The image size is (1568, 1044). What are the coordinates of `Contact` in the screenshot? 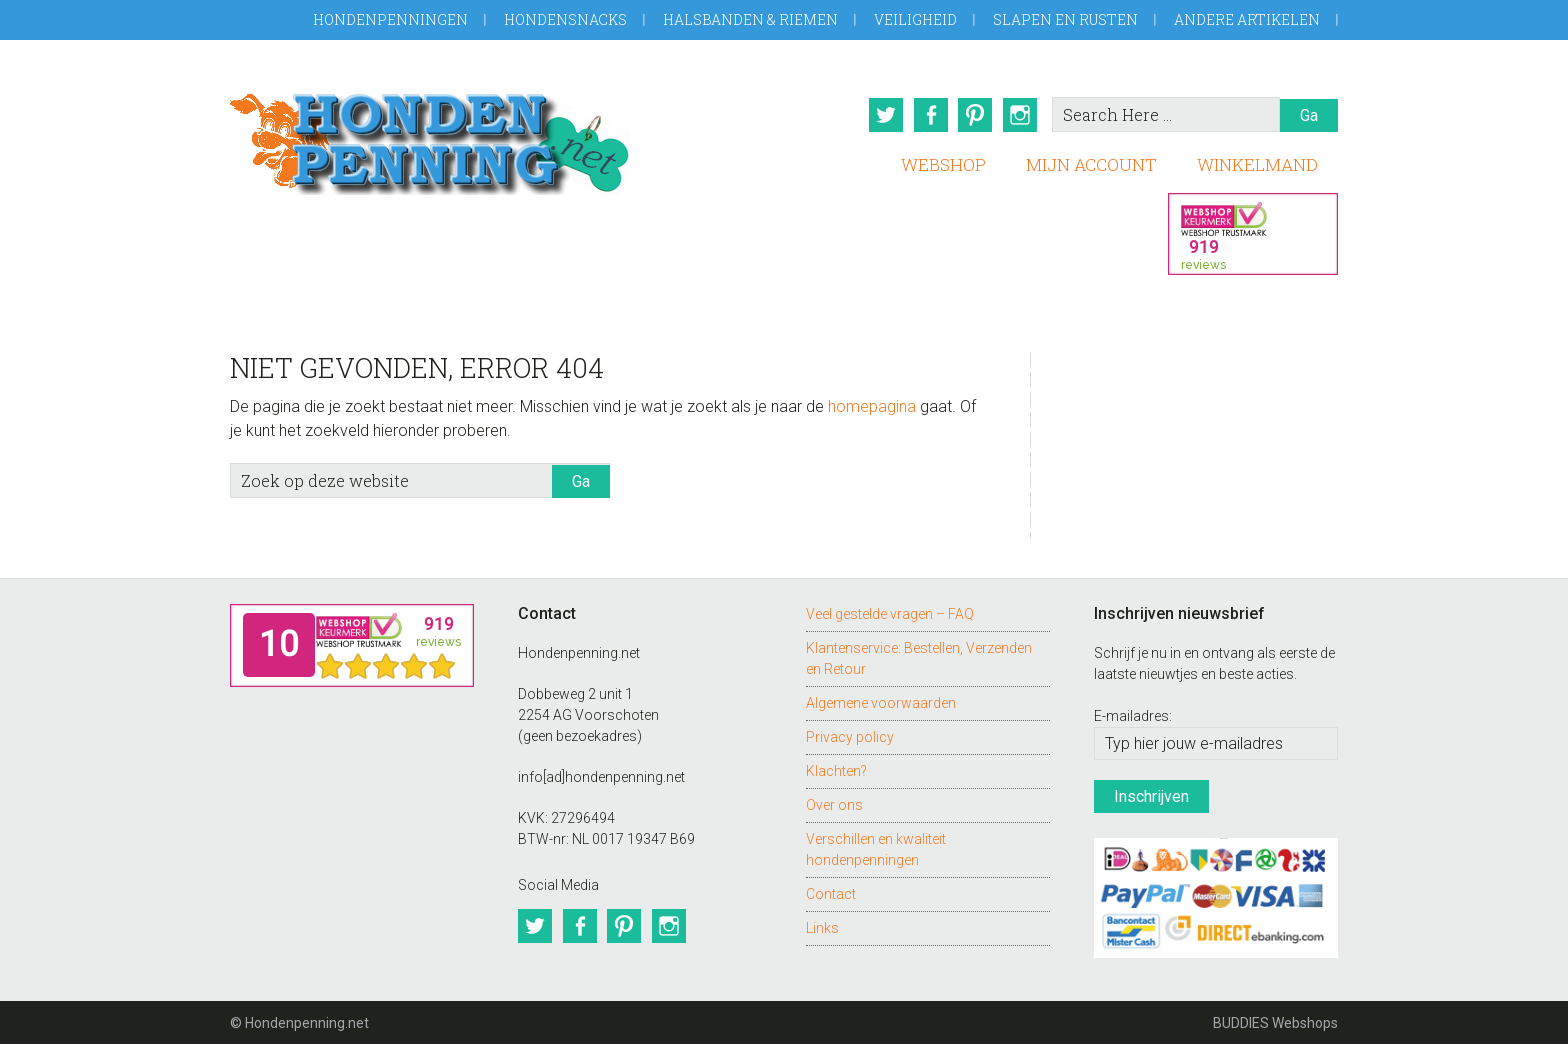 It's located at (831, 892).